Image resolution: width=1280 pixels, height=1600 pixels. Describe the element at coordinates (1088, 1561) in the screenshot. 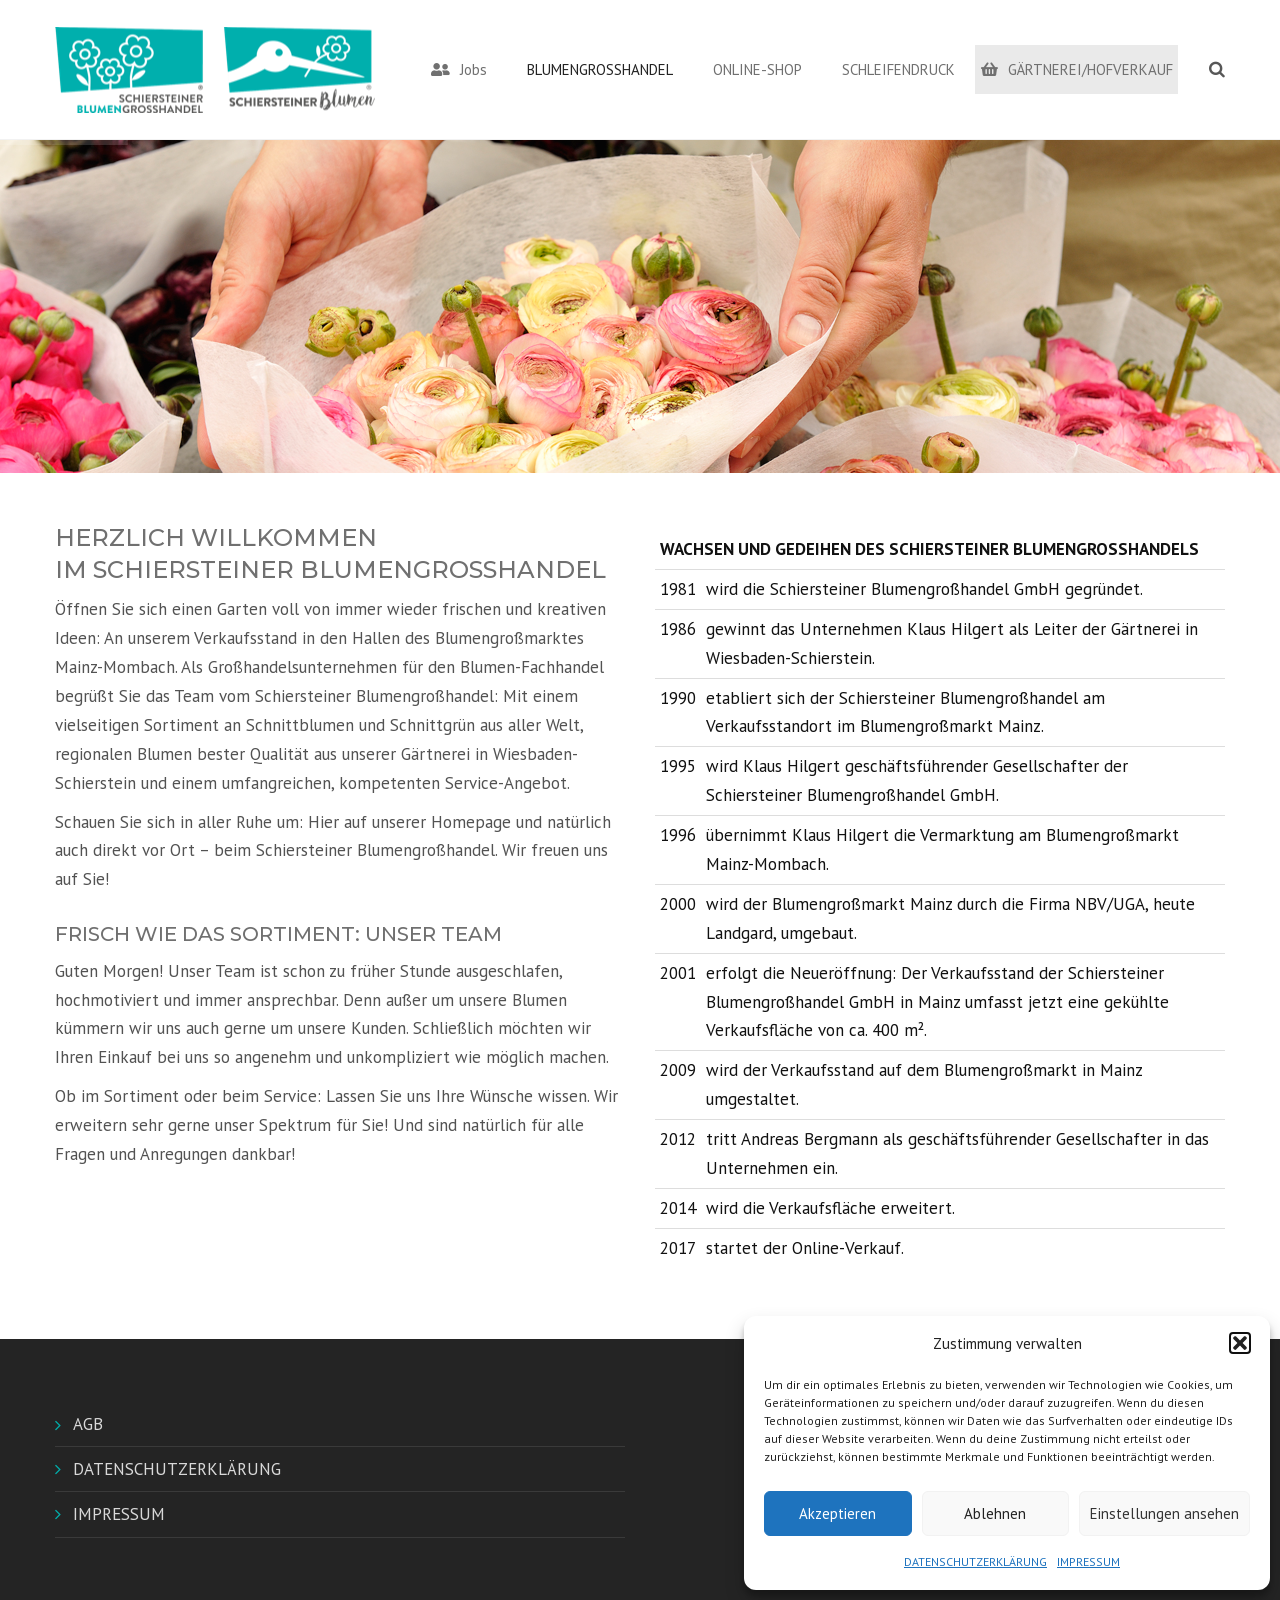

I see `IMPRESSUM` at that location.